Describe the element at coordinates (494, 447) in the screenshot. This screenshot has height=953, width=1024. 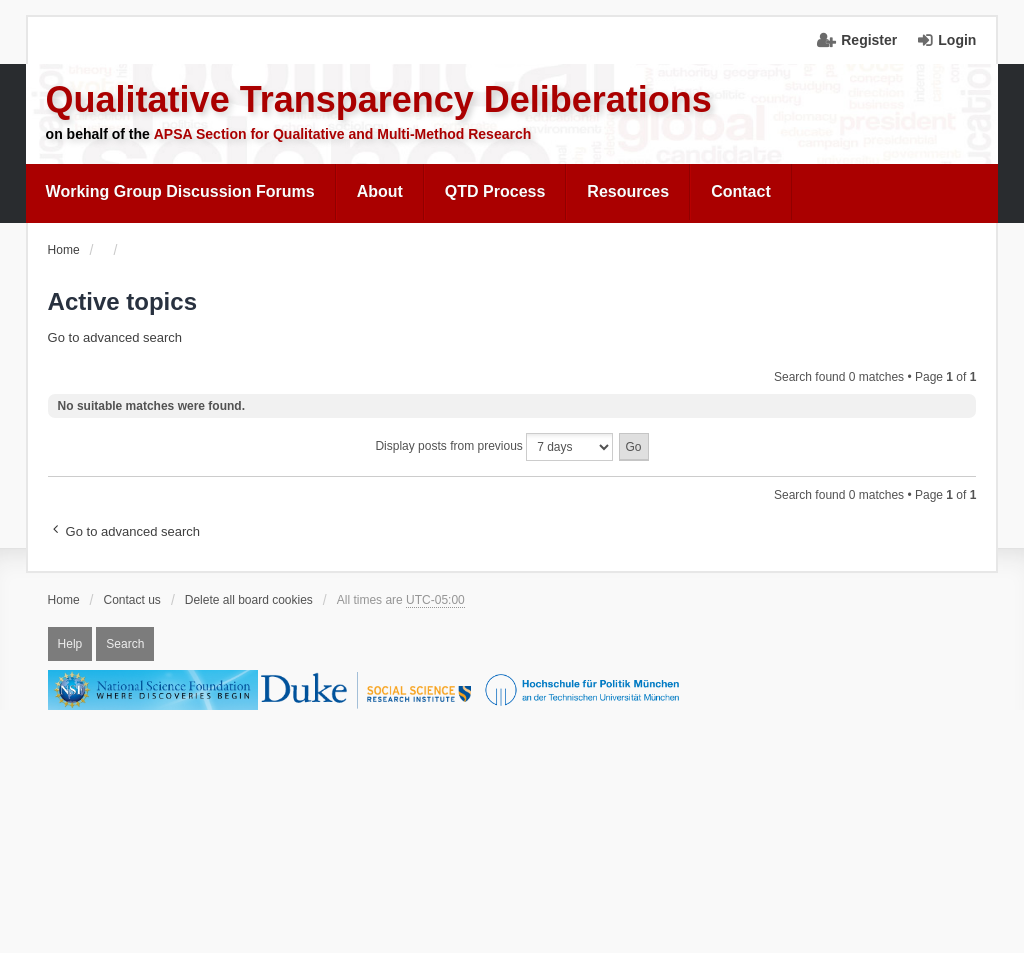
I see `Display posts from previous` at that location.